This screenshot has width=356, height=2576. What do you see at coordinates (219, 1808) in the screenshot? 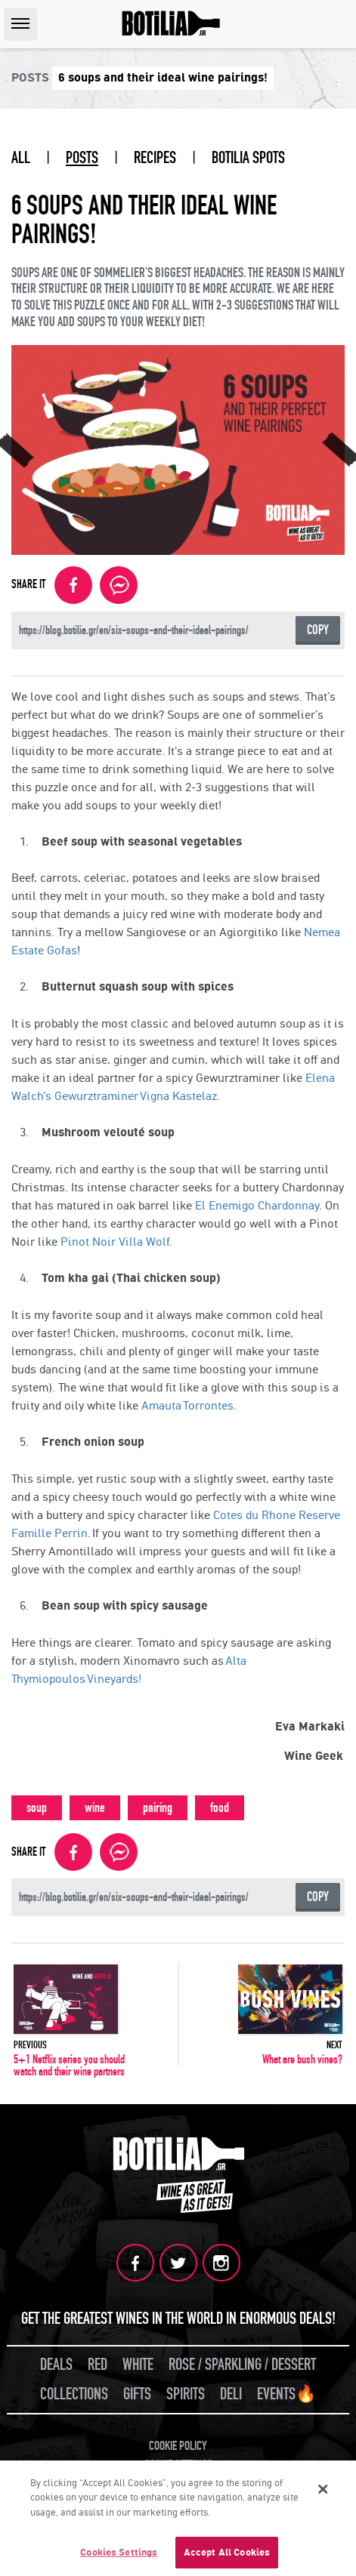
I see `food` at bounding box center [219, 1808].